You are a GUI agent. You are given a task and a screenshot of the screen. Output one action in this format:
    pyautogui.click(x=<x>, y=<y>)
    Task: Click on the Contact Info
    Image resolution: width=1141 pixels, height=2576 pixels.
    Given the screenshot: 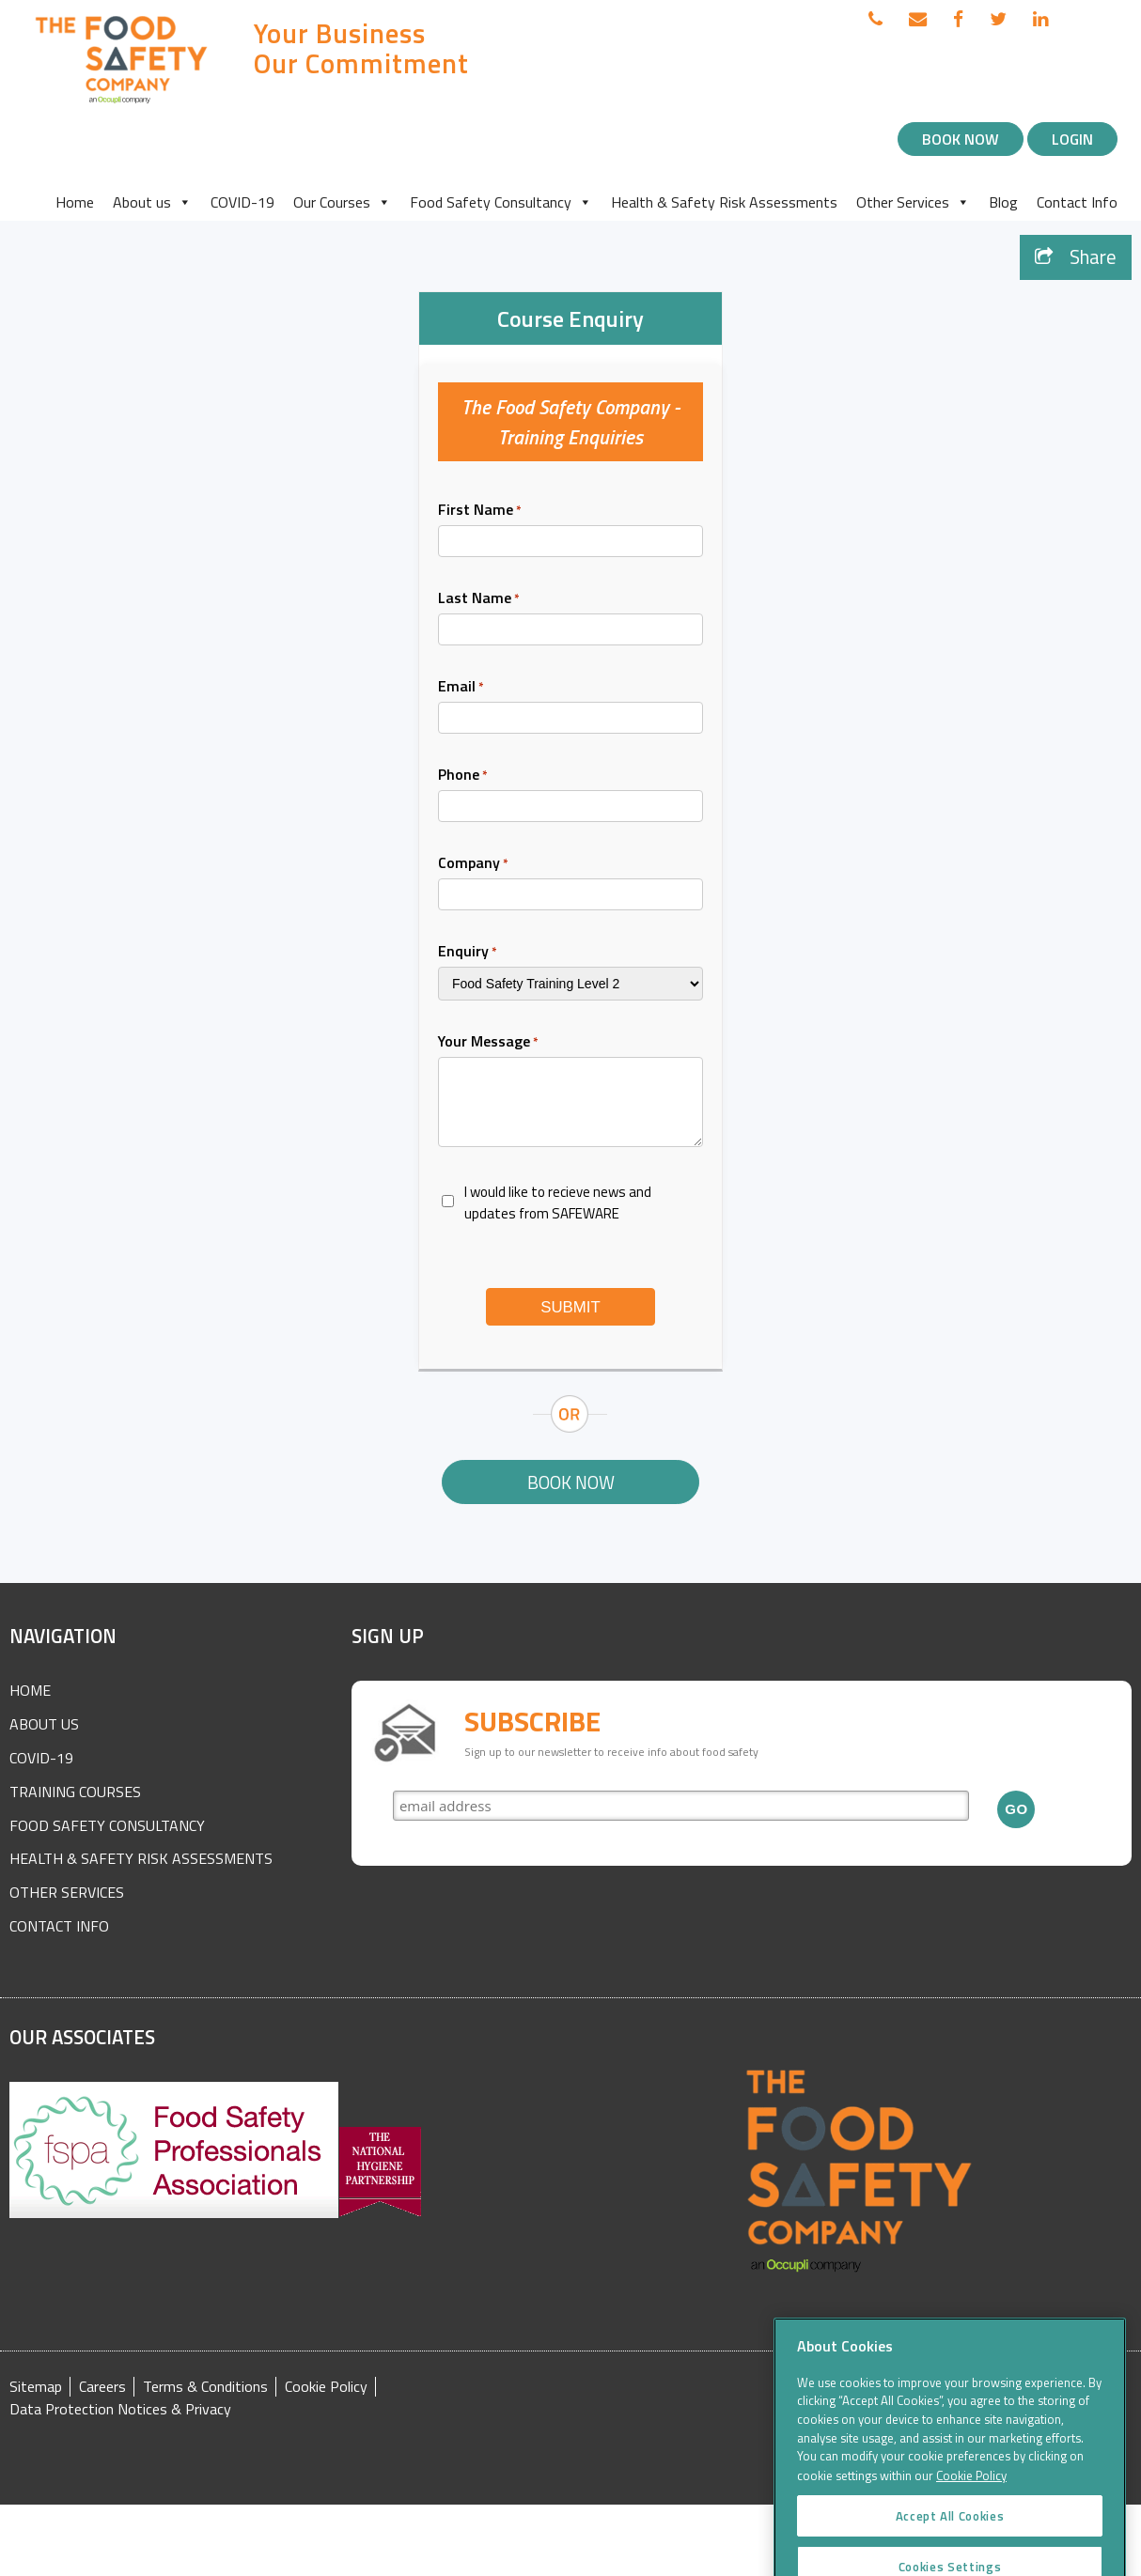 What is the action you would take?
    pyautogui.click(x=1077, y=202)
    